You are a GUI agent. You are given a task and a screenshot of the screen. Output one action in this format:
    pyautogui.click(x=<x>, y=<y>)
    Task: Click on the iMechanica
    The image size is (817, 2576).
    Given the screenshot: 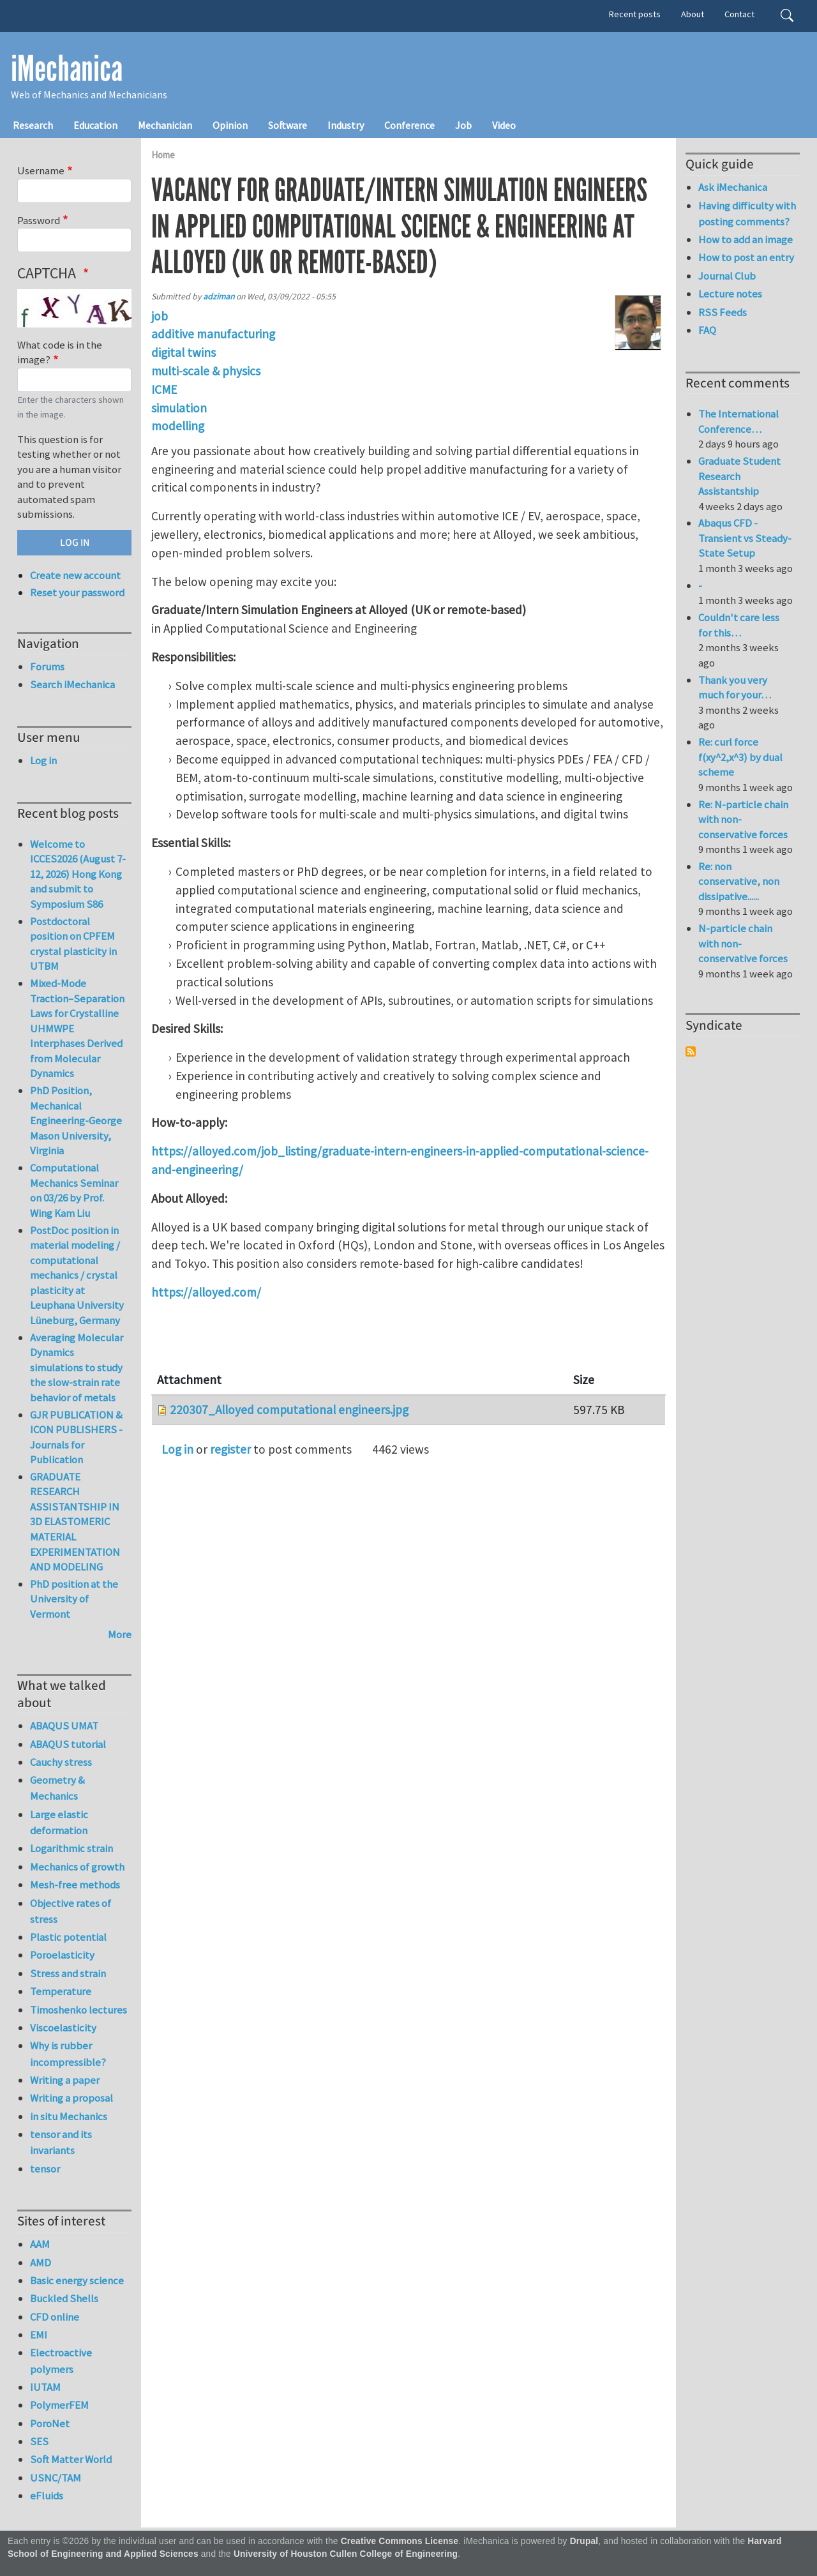 What is the action you would take?
    pyautogui.click(x=67, y=69)
    